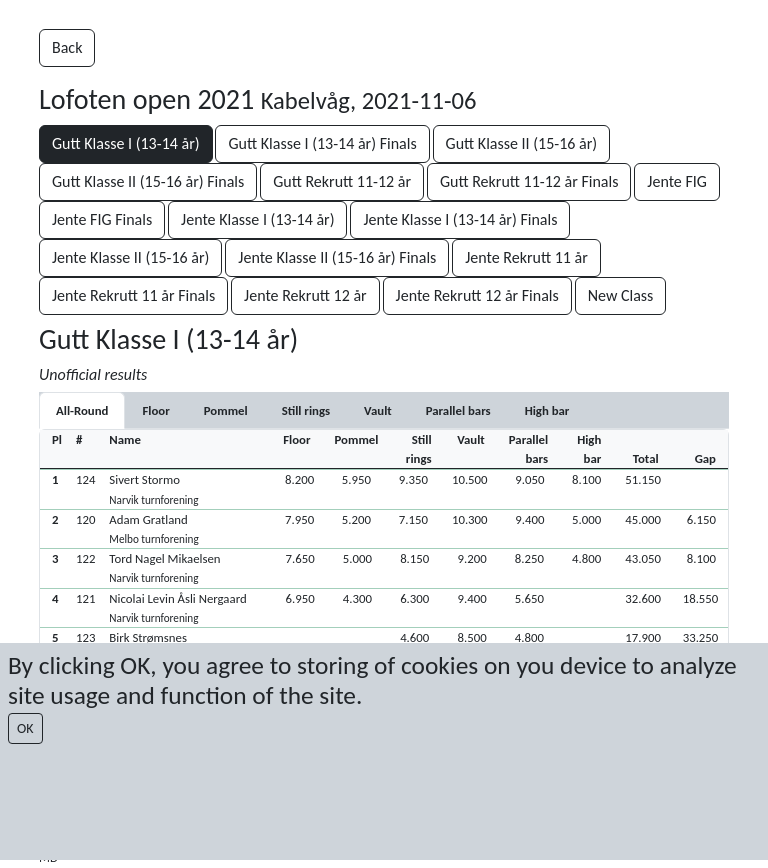 The width and height of the screenshot is (768, 868). What do you see at coordinates (322, 143) in the screenshot?
I see `Gutt Klasse I (13-14 år) Finals` at bounding box center [322, 143].